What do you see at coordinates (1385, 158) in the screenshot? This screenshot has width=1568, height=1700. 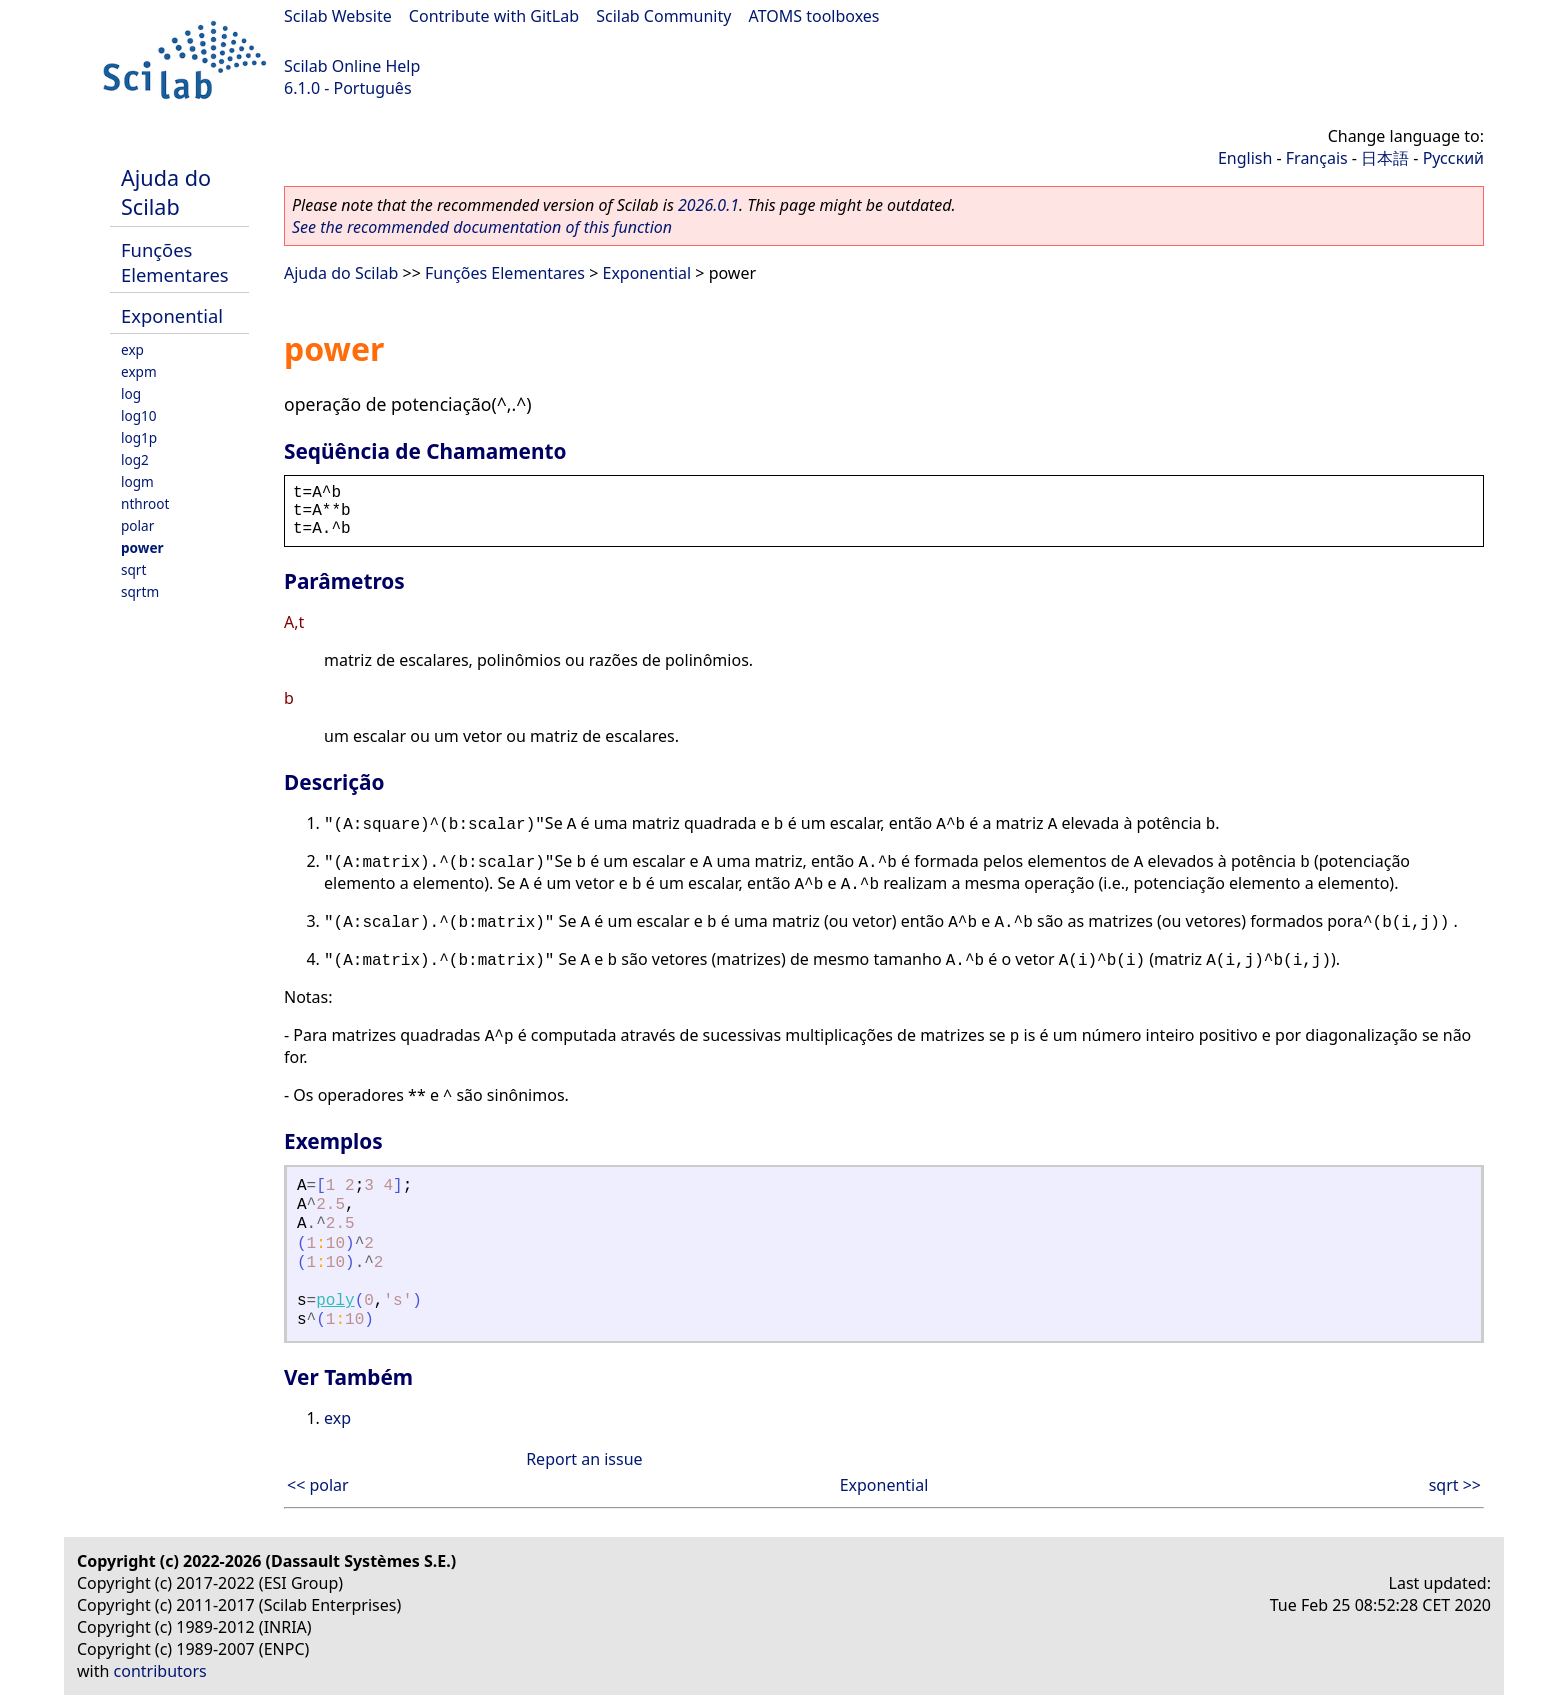 I see `日本語` at bounding box center [1385, 158].